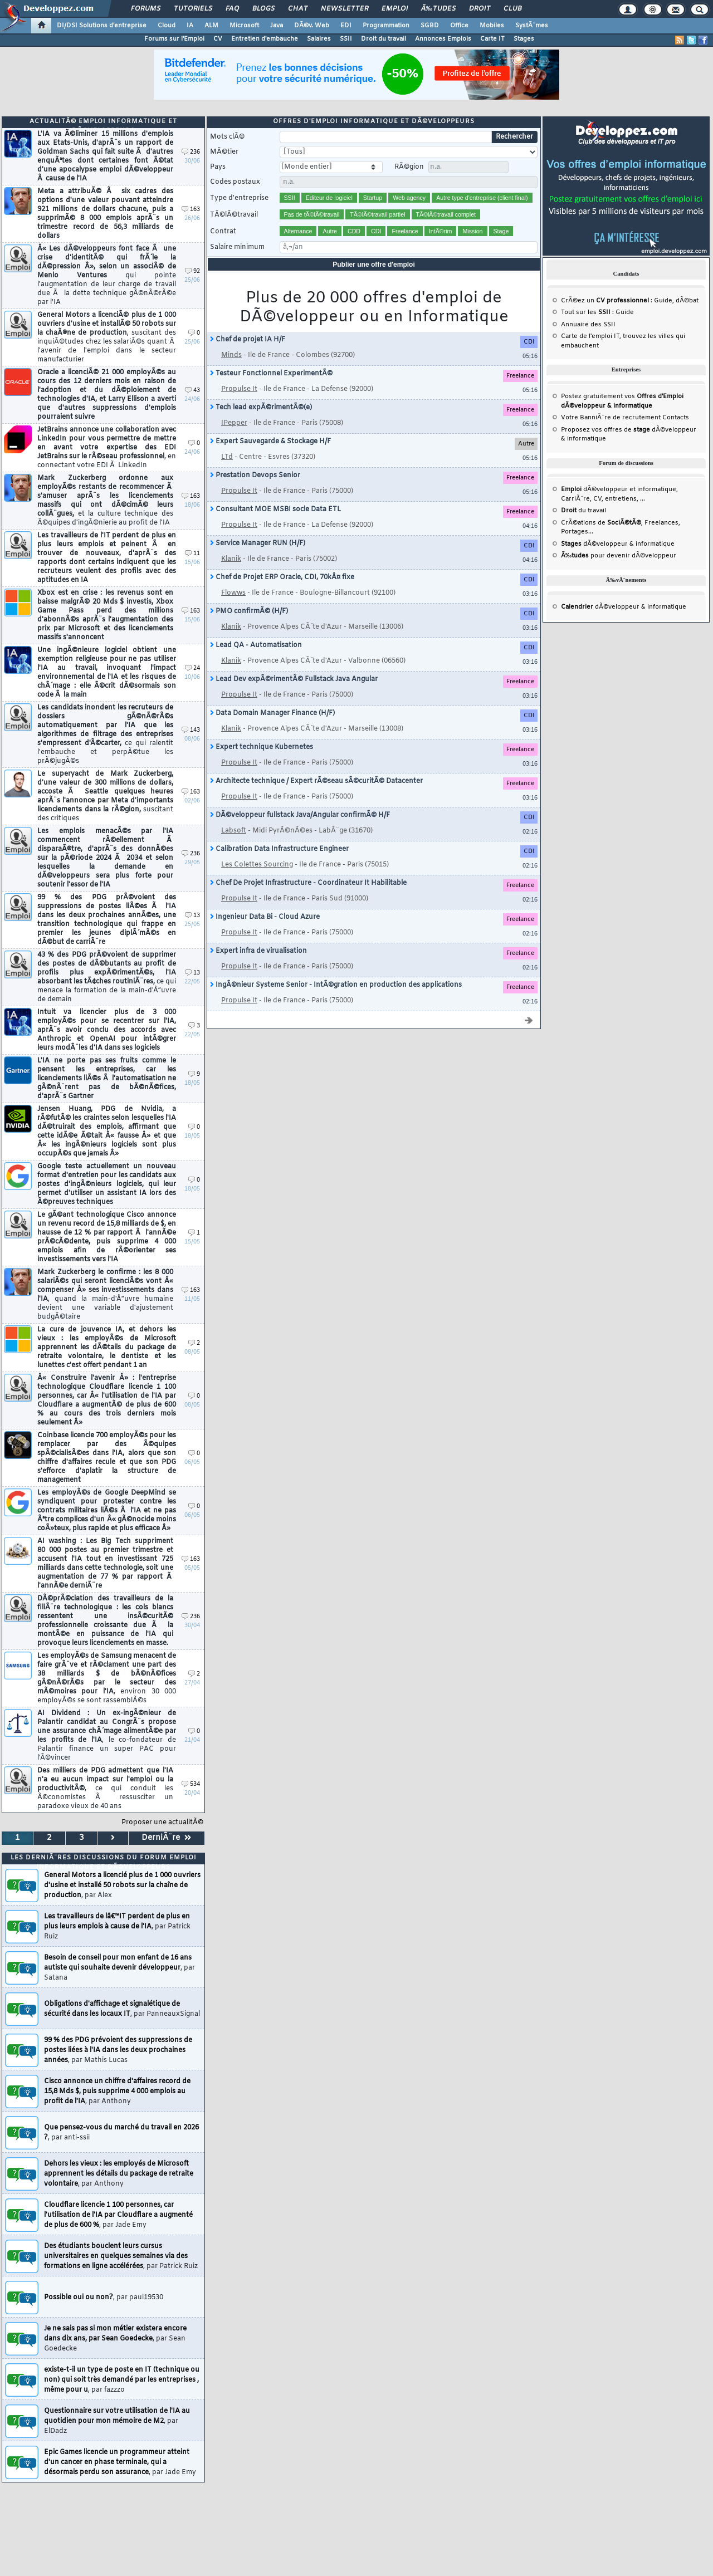 Image resolution: width=713 pixels, height=2576 pixels. What do you see at coordinates (687, 301) in the screenshot?
I see `dÃ©bat` at bounding box center [687, 301].